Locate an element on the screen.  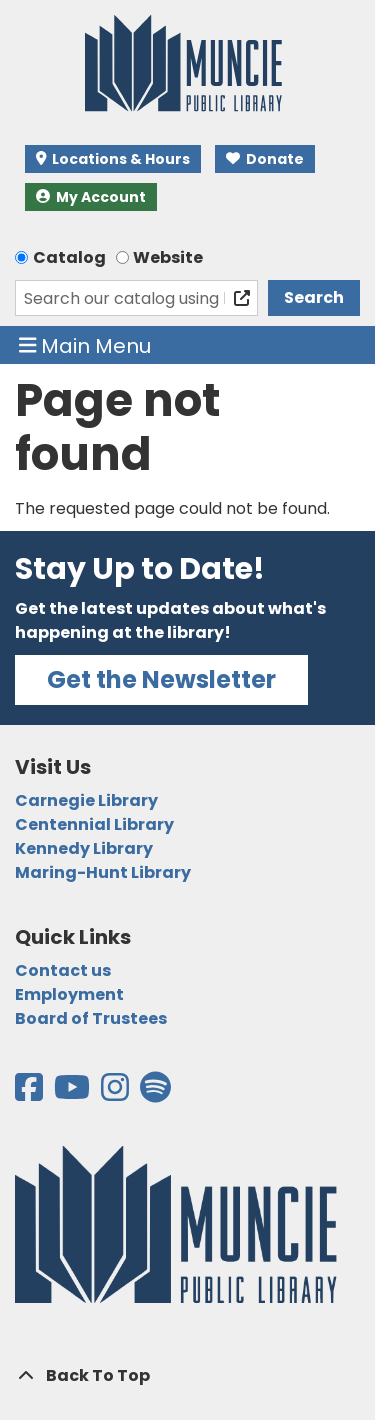
[Back To Top] is located at coordinates (187, 1376).